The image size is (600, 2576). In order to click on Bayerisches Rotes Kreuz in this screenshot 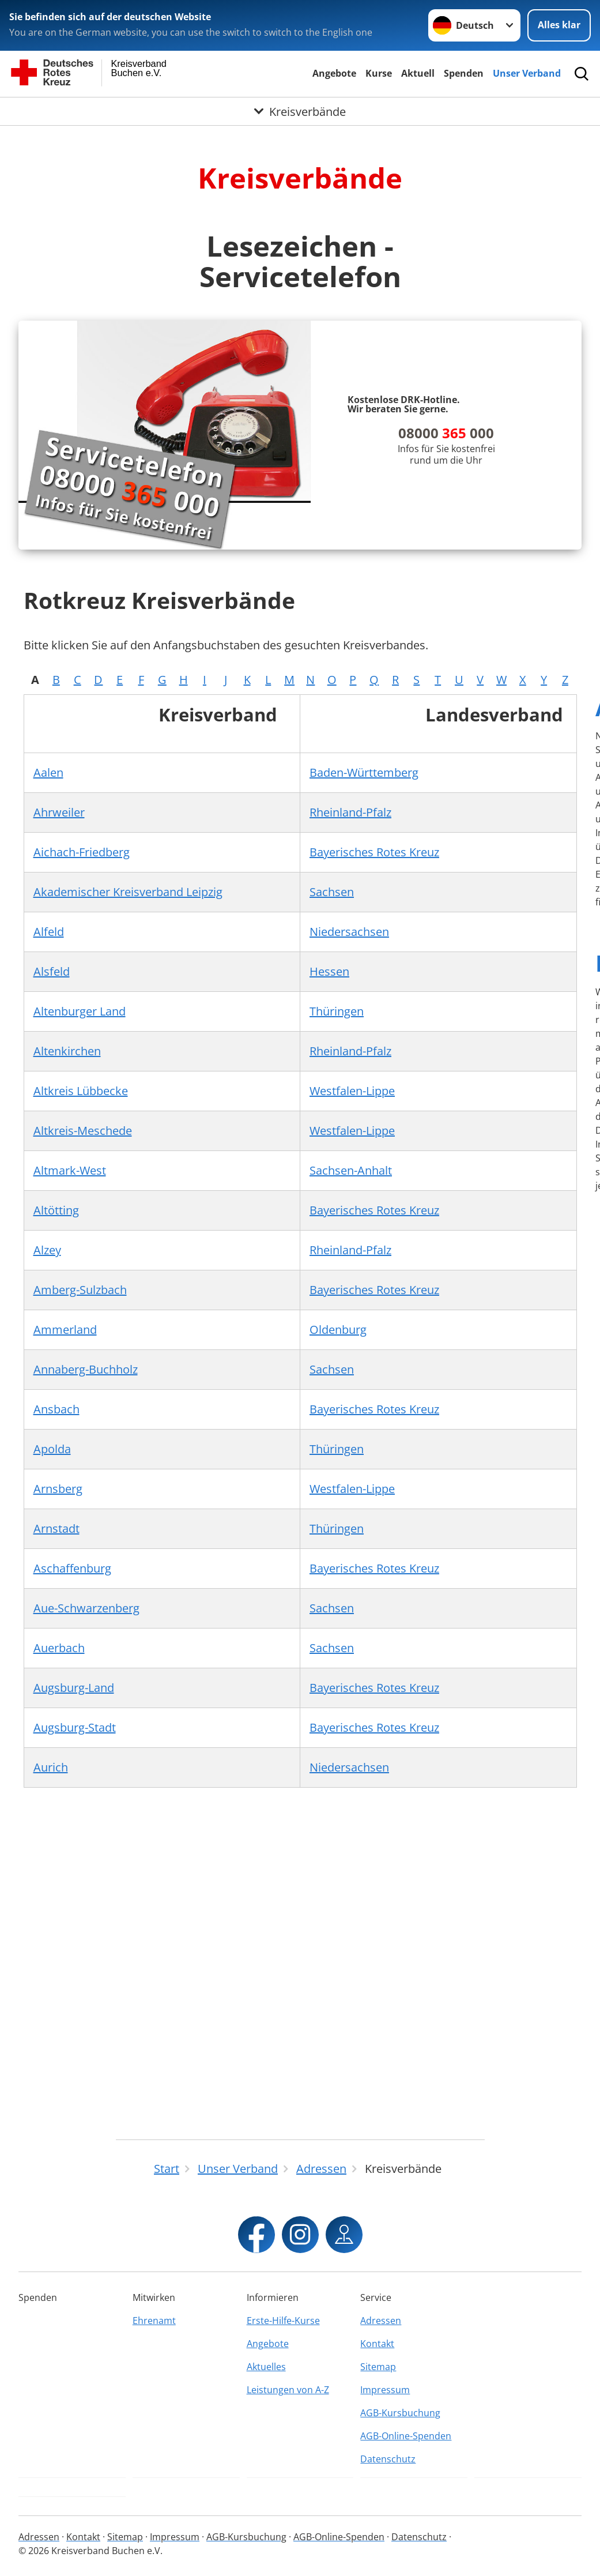, I will do `click(374, 852)`.